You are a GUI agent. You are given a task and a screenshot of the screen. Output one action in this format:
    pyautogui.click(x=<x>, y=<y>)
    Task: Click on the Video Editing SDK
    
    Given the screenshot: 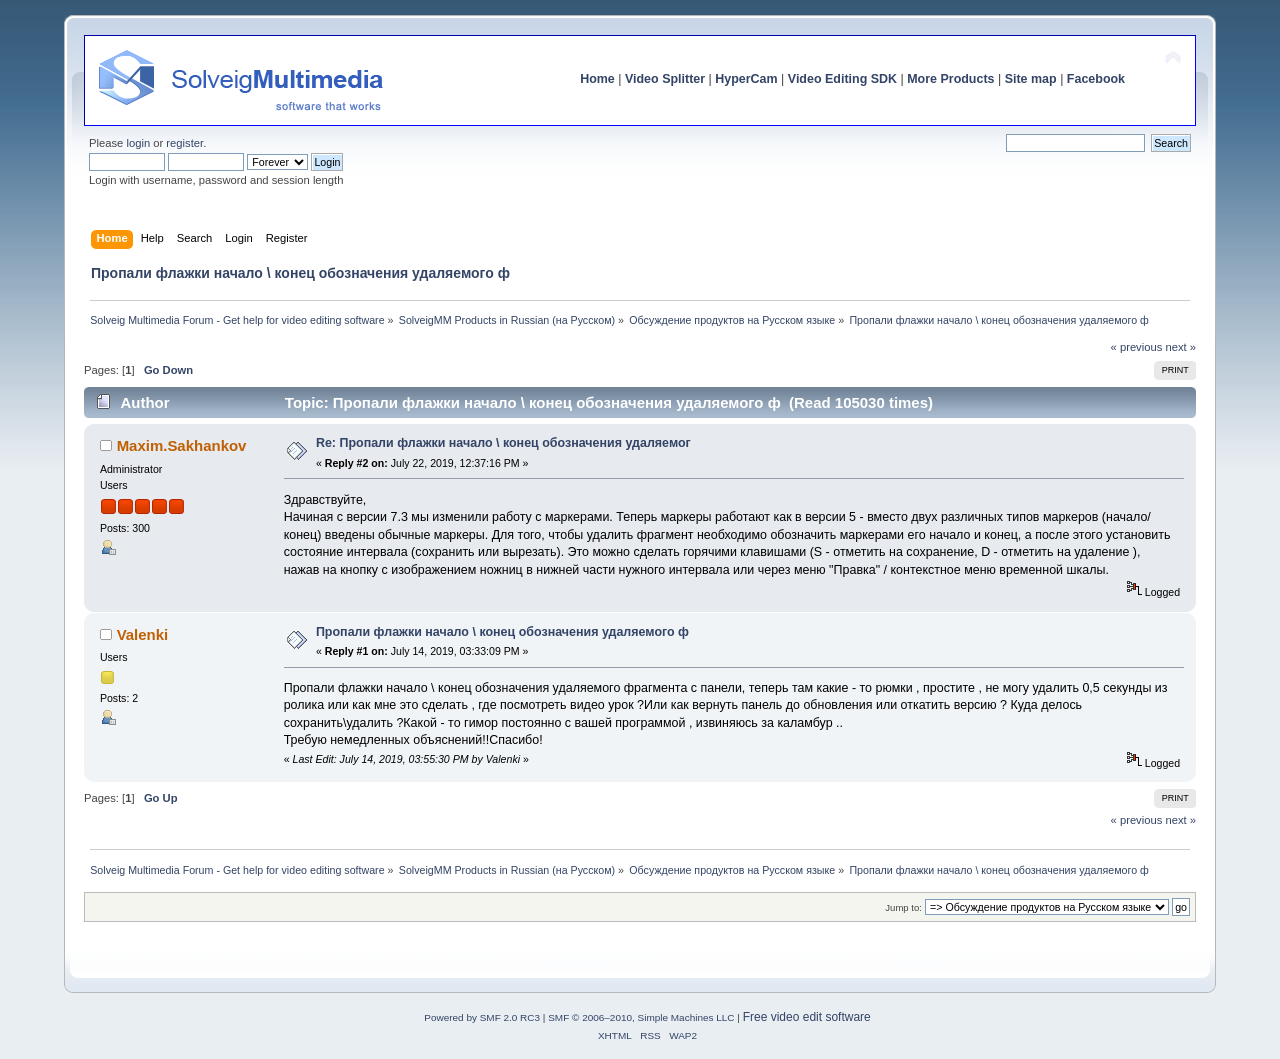 What is the action you would take?
    pyautogui.click(x=842, y=79)
    